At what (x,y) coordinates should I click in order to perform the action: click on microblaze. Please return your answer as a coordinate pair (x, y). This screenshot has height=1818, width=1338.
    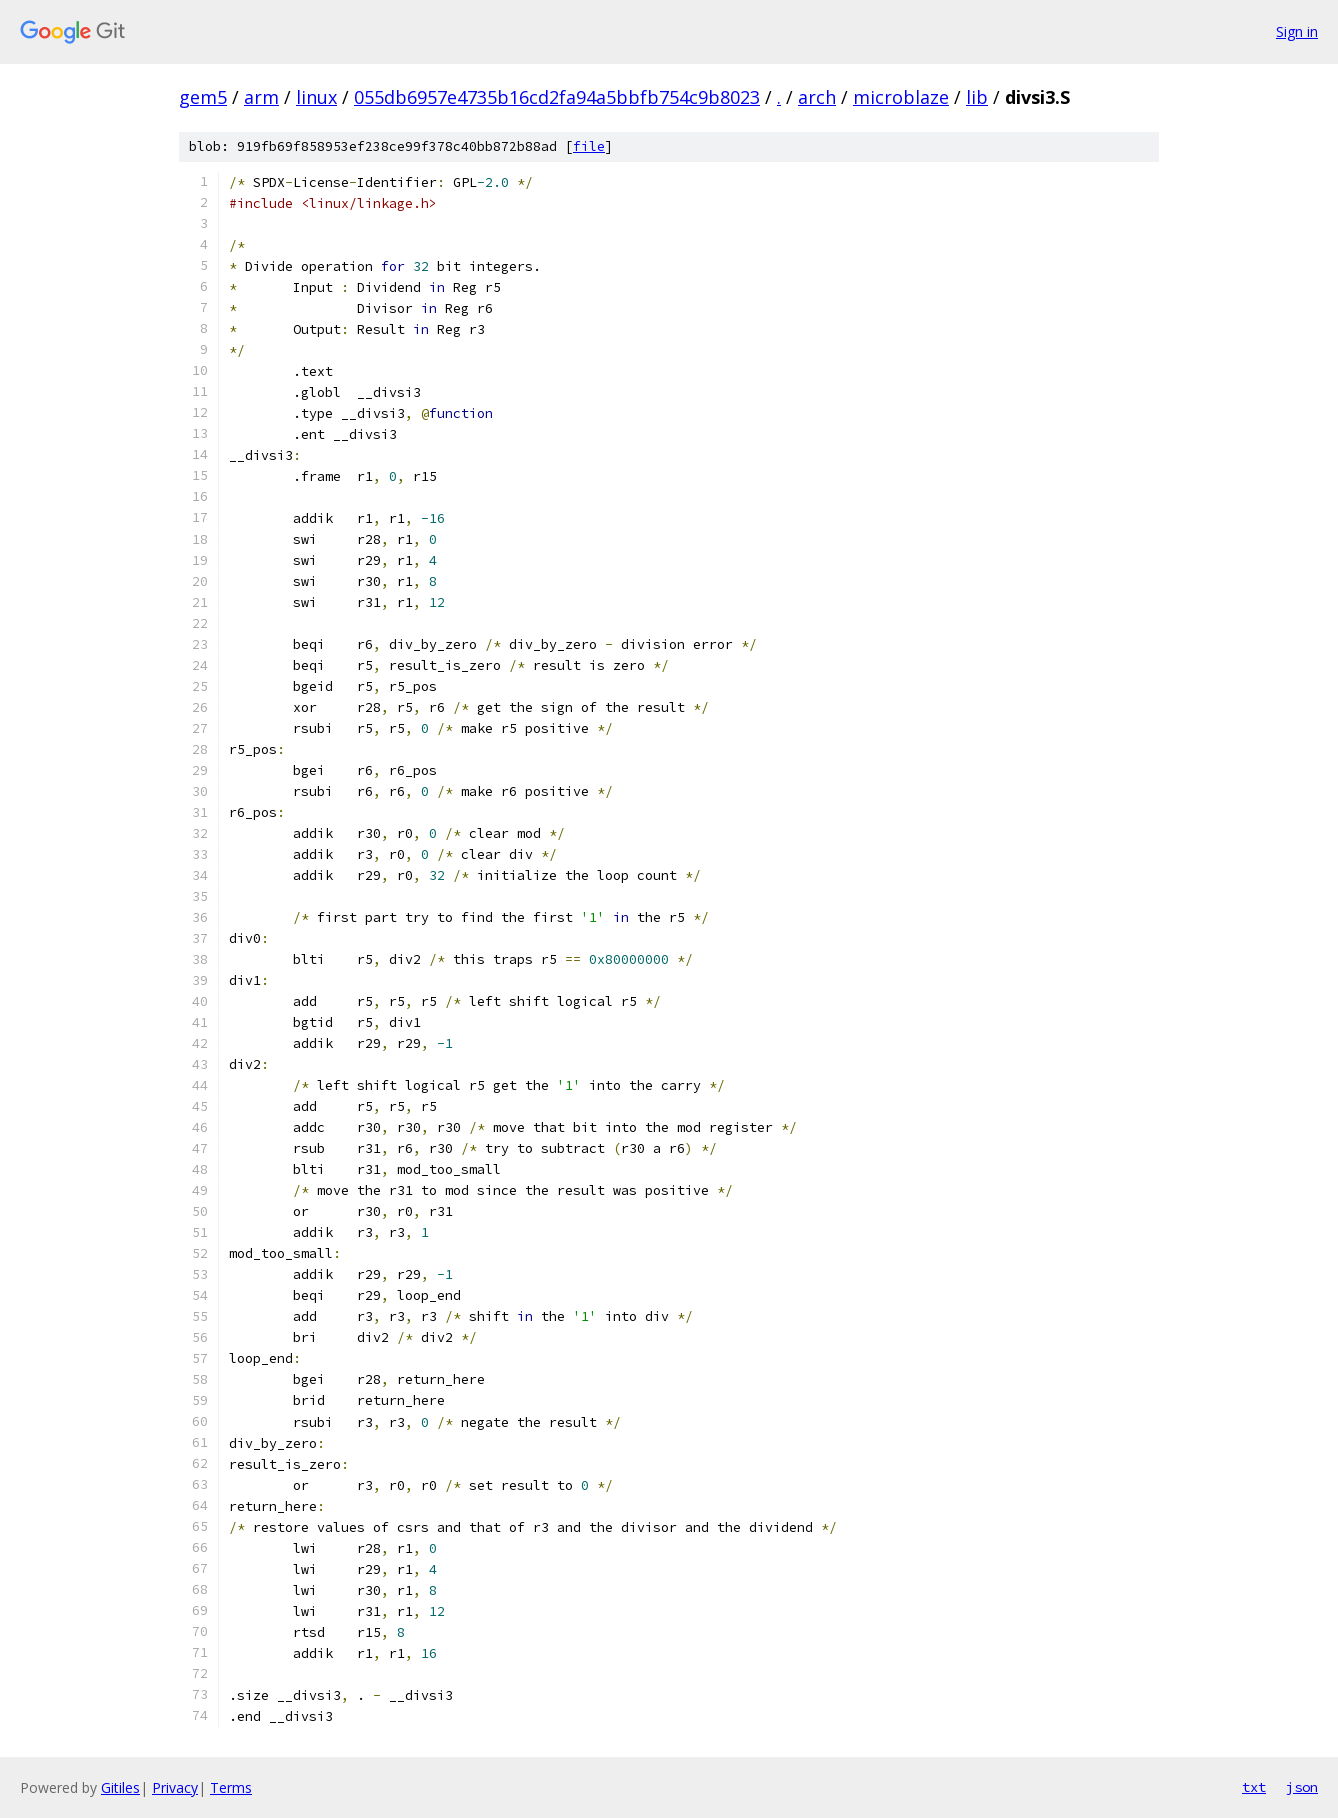
    Looking at the image, I should click on (901, 97).